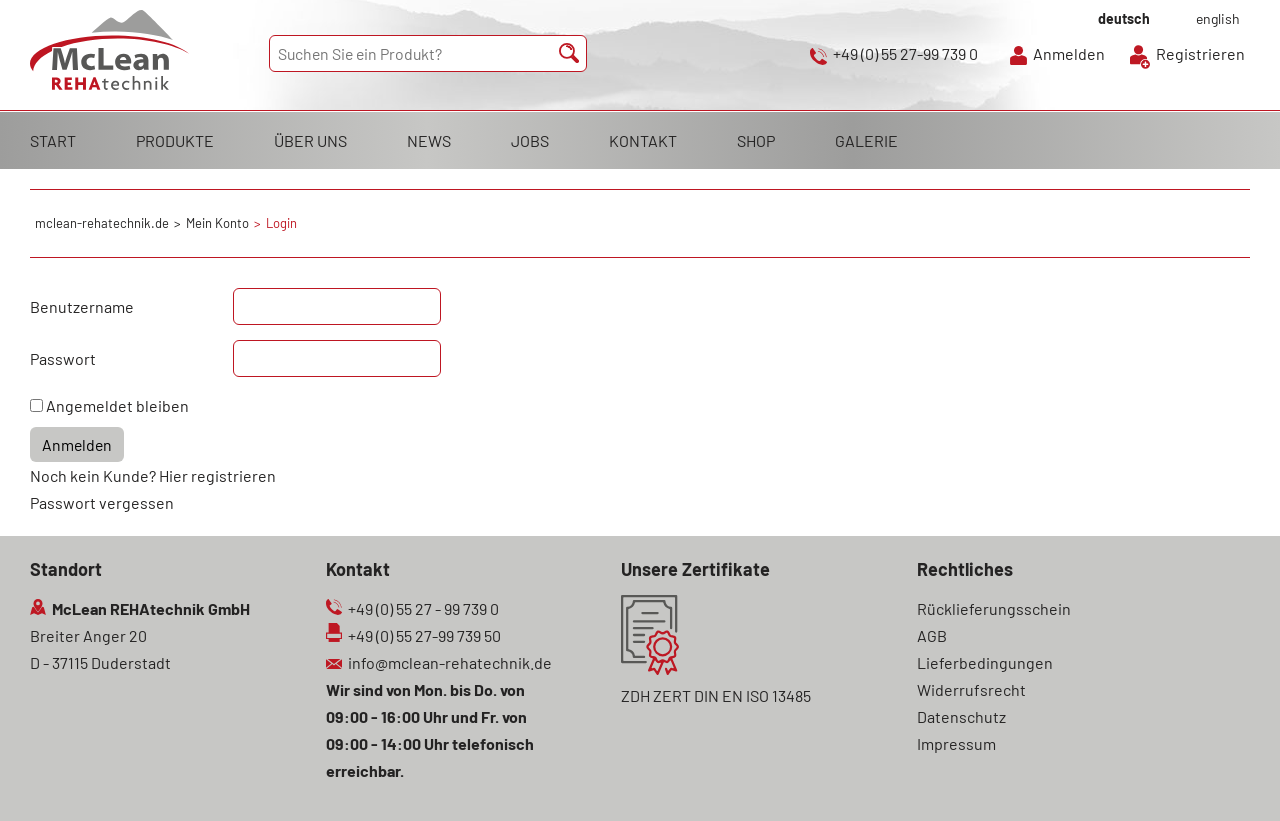 This screenshot has height=821, width=1280. Describe the element at coordinates (175, 140) in the screenshot. I see `PRODUKTE` at that location.